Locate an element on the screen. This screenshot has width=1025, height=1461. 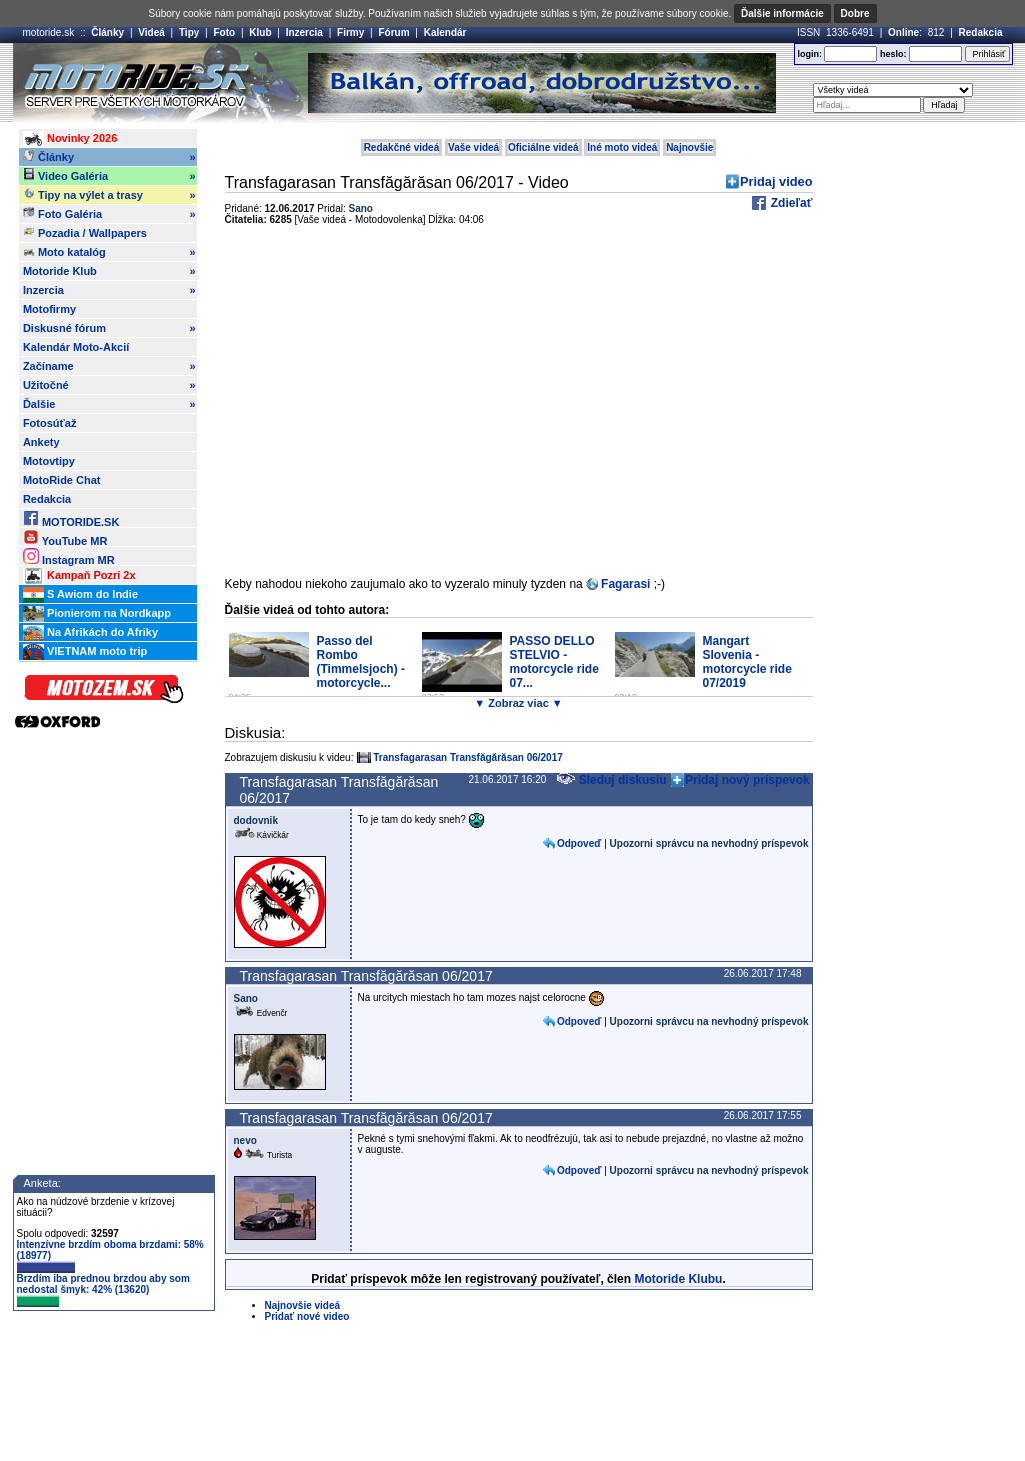
Online is located at coordinates (903, 32).